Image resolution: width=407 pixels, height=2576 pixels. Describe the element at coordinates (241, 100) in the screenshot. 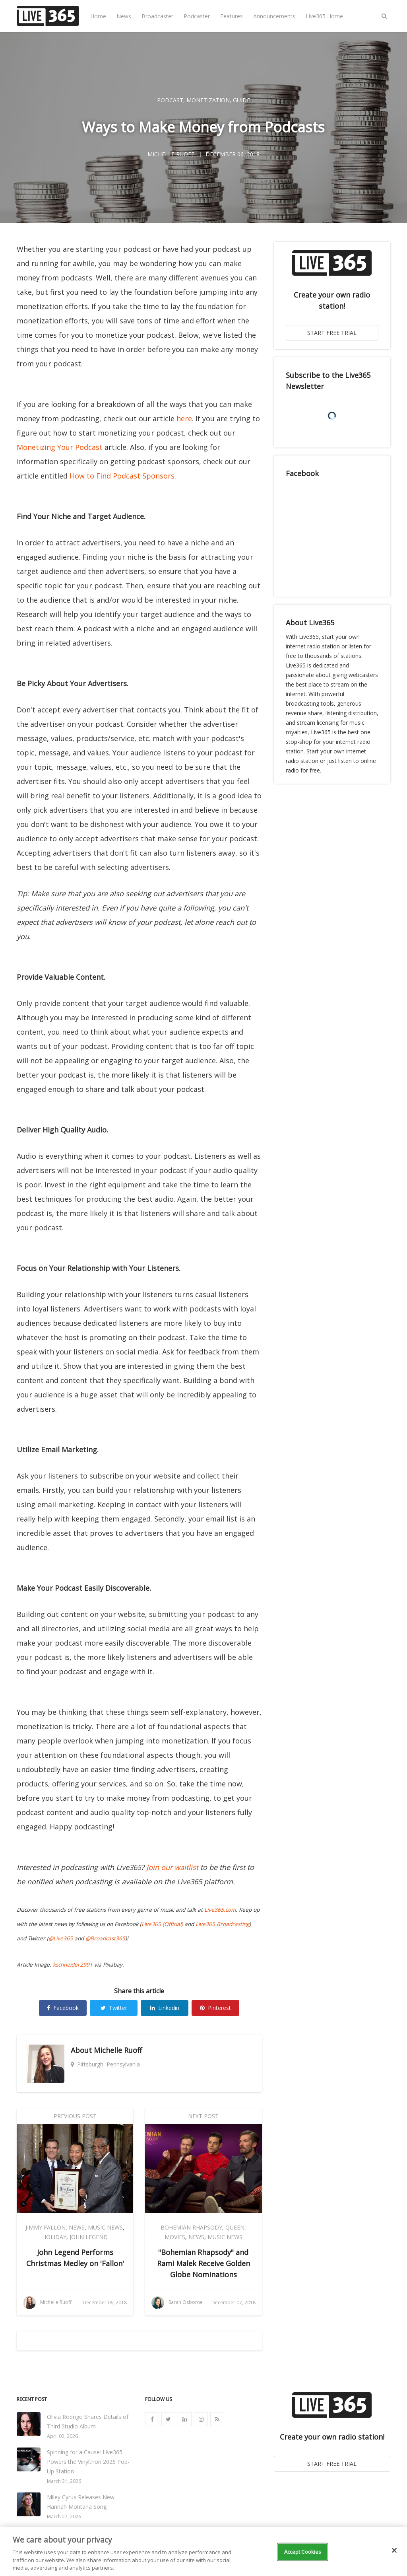

I see `Guide` at that location.